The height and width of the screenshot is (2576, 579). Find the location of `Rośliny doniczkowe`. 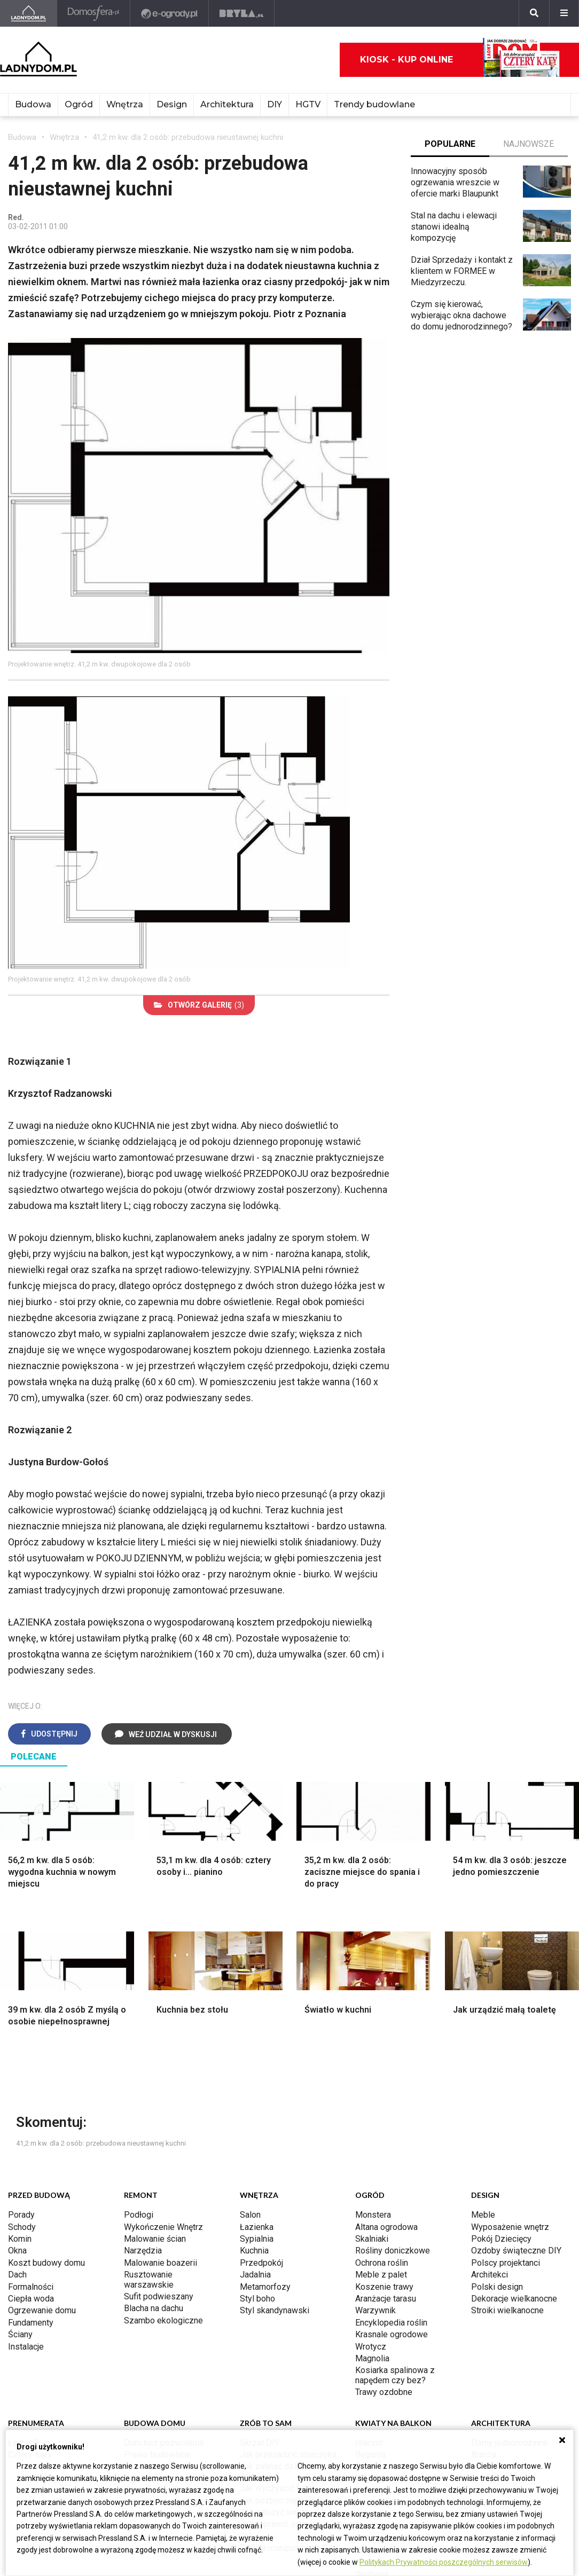

Rośliny doniczkowe is located at coordinates (392, 2250).